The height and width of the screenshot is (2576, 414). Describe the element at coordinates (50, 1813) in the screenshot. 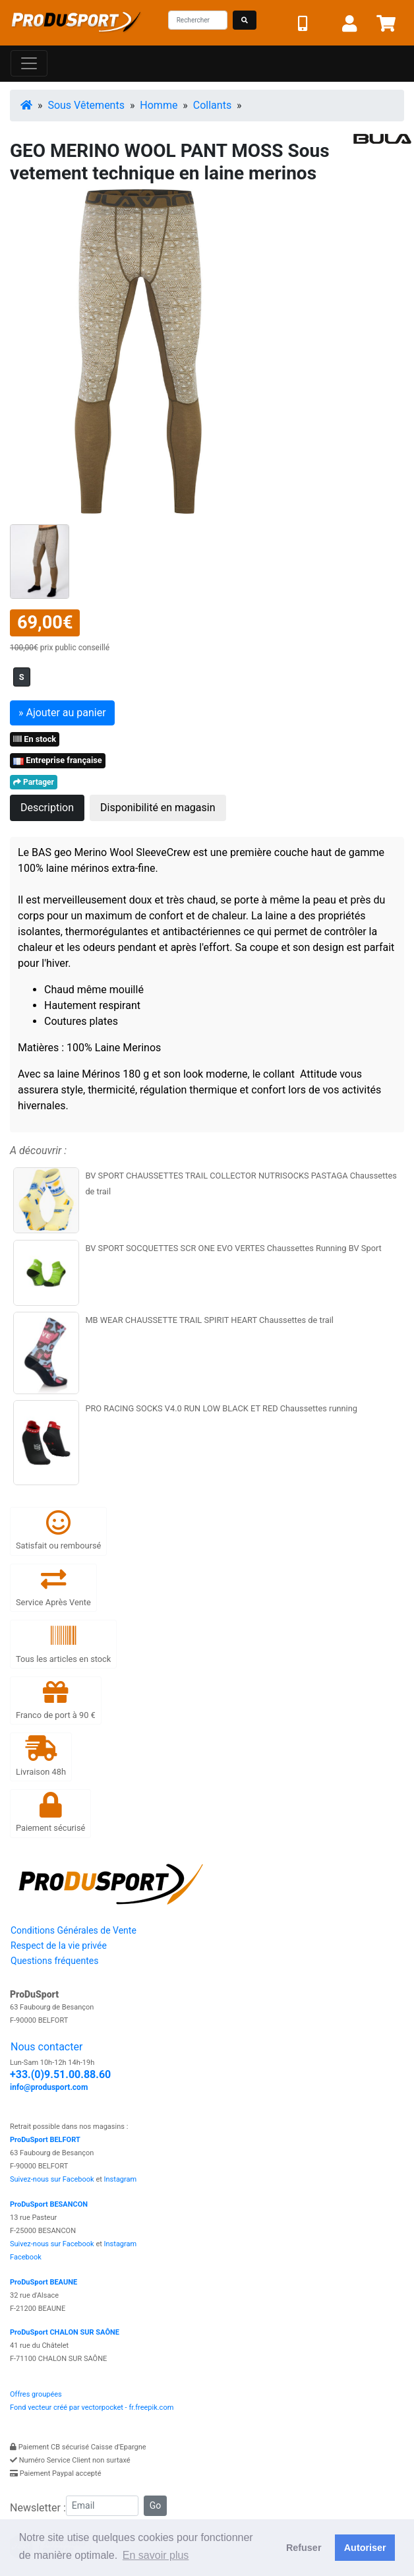

I see `Paiement sécurisé` at that location.